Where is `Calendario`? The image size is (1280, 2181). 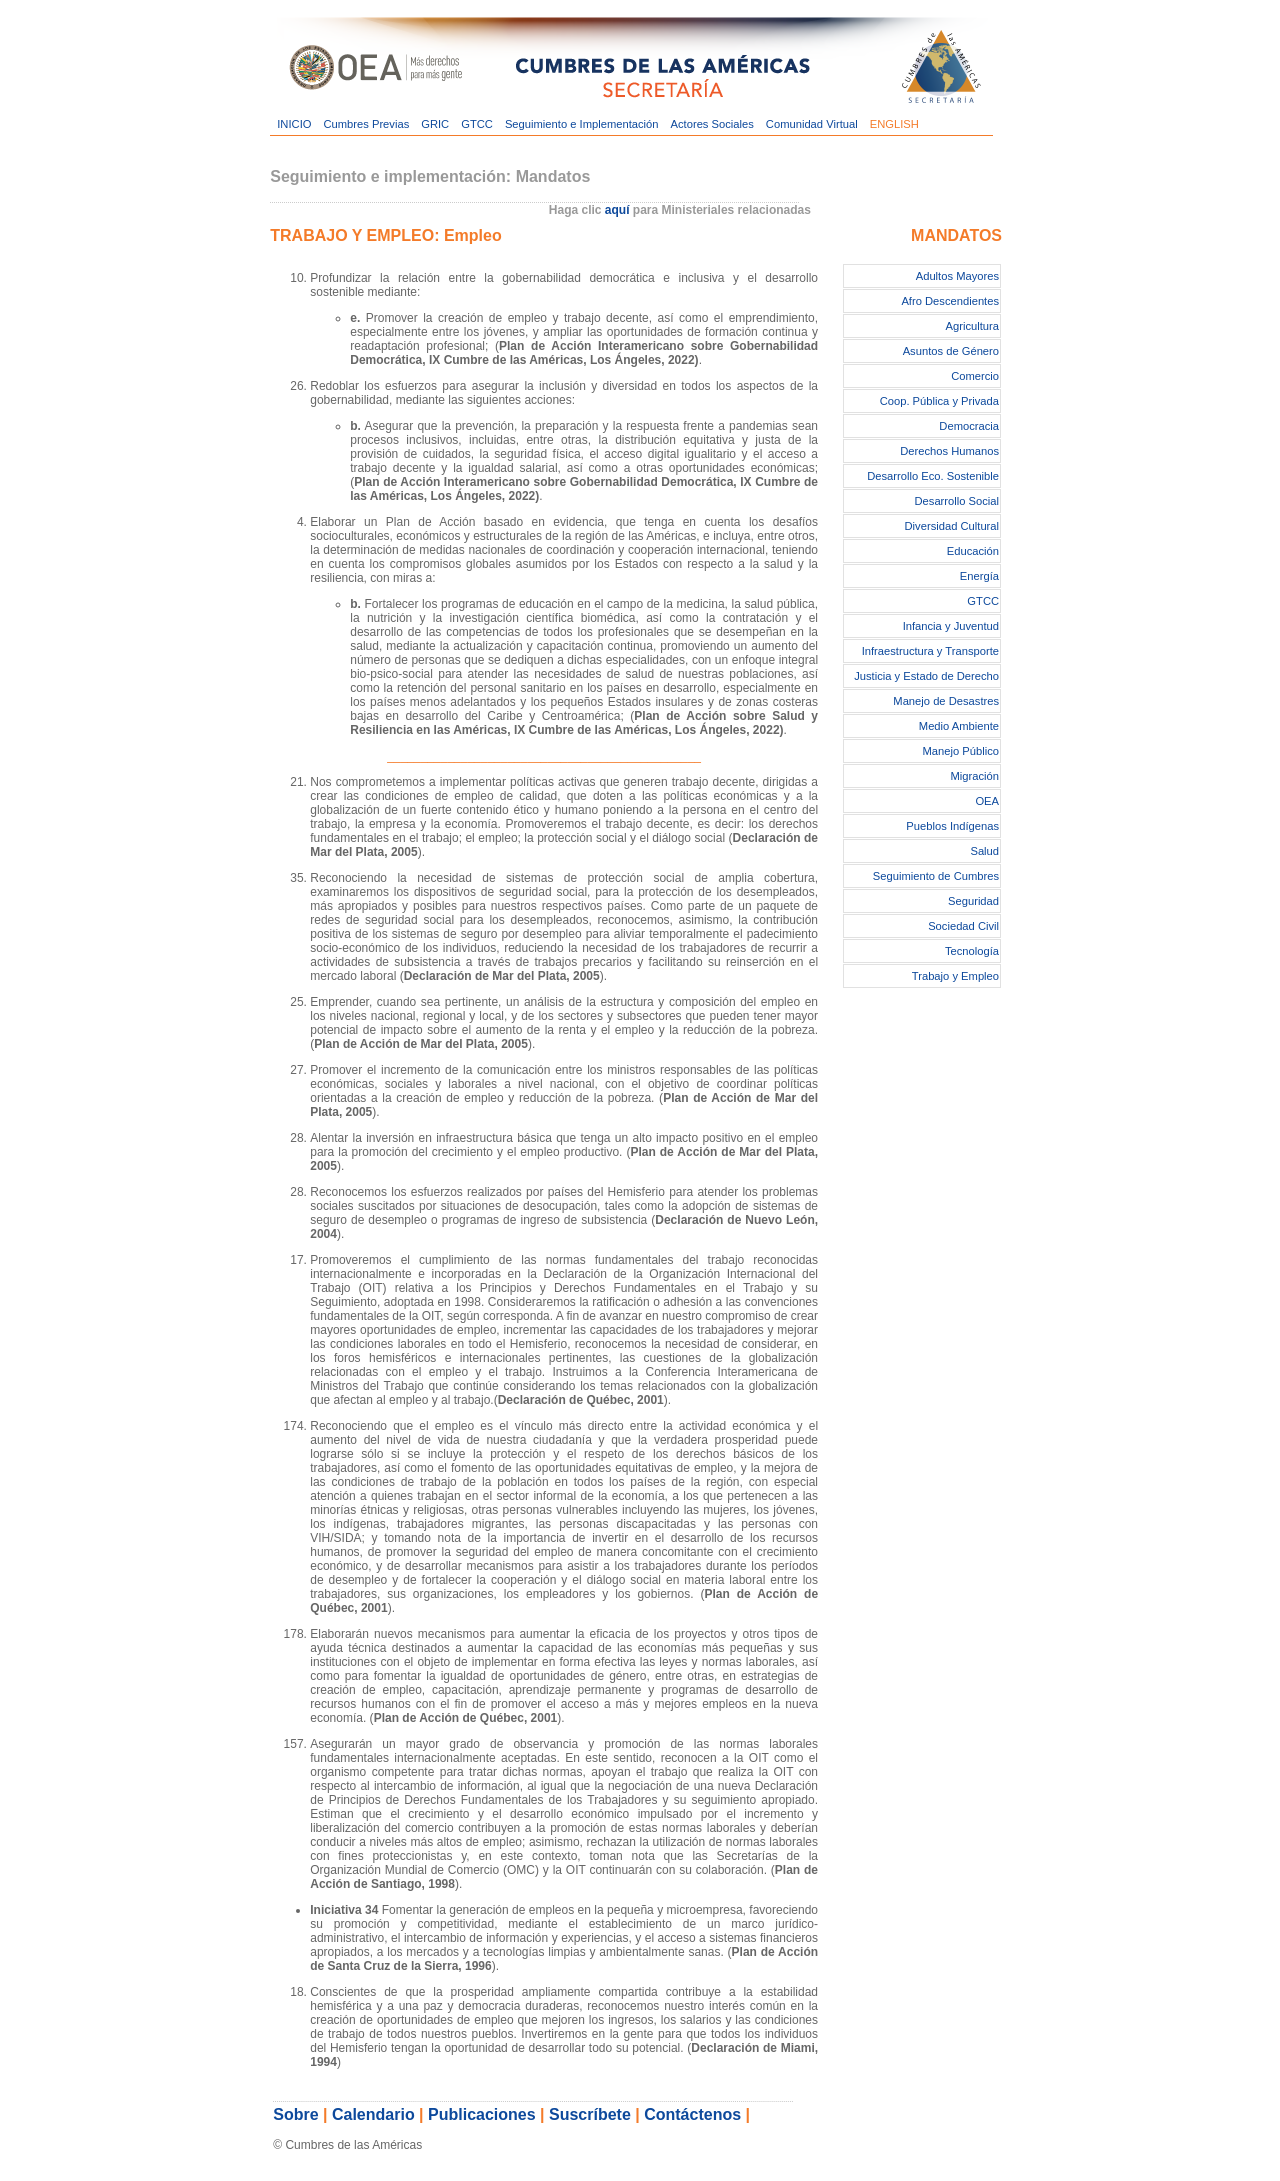 Calendario is located at coordinates (373, 2114).